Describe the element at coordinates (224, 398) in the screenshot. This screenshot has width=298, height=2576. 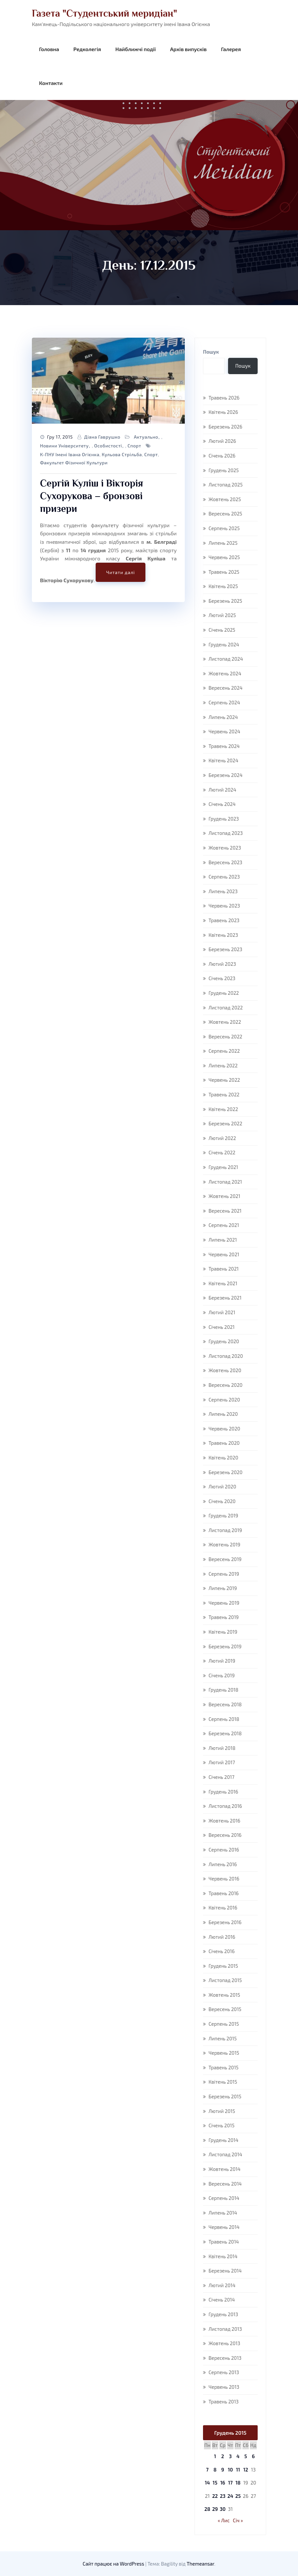
I see `Травень 2026` at that location.